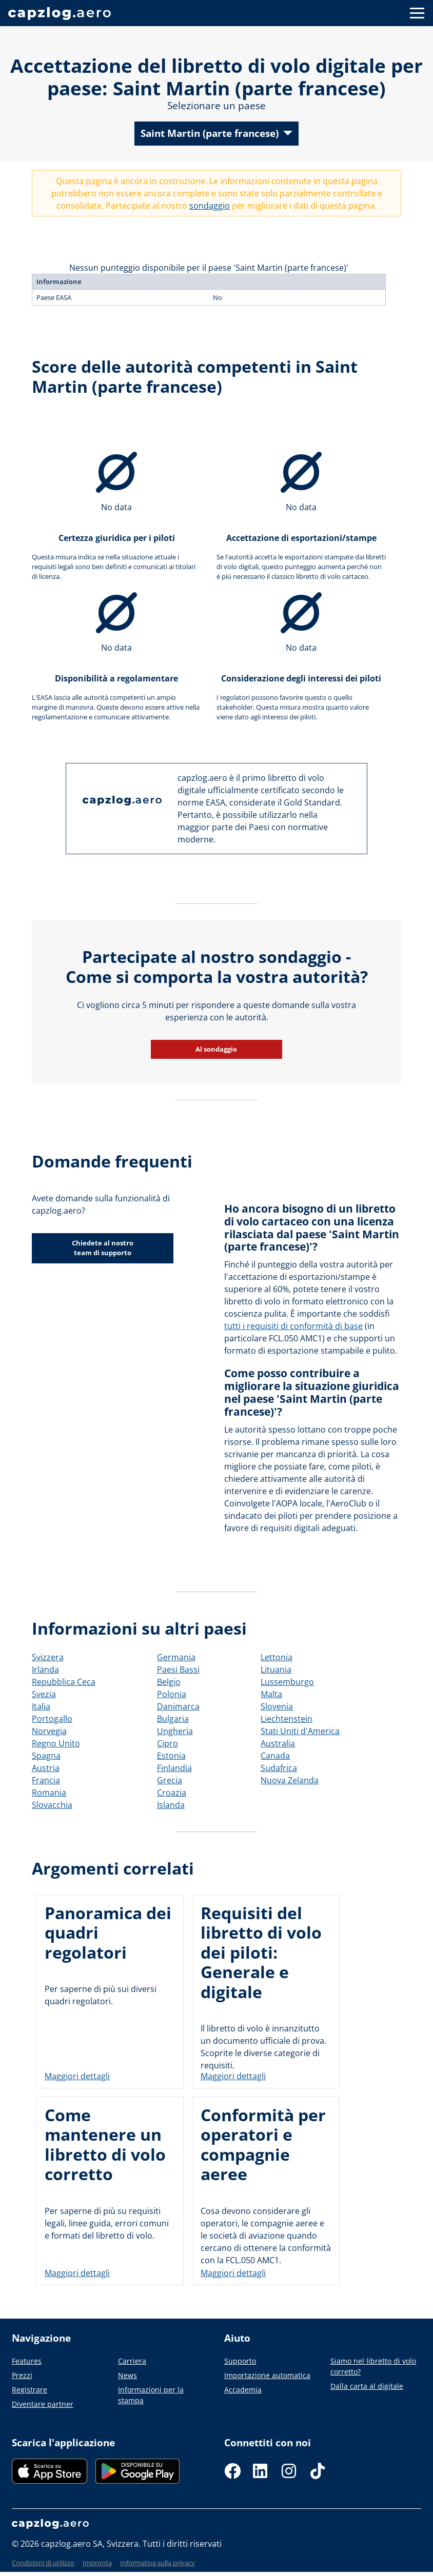 This screenshot has width=433, height=2576. I want to click on Islanda, so click(171, 1804).